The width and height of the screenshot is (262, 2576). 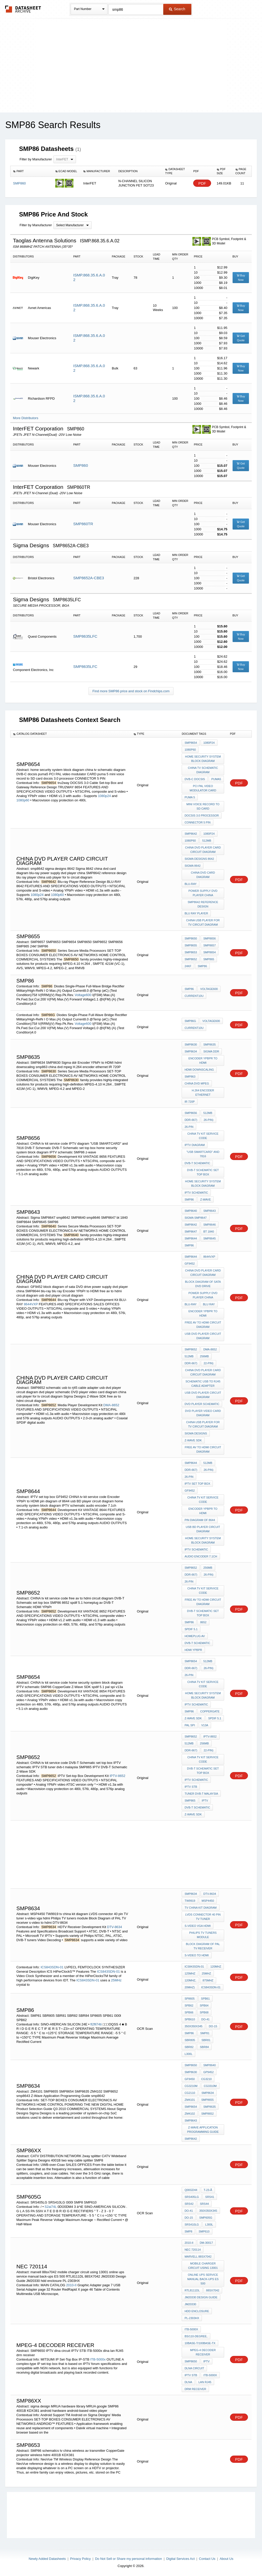 I want to click on 8652, so click(x=203, y=1622).